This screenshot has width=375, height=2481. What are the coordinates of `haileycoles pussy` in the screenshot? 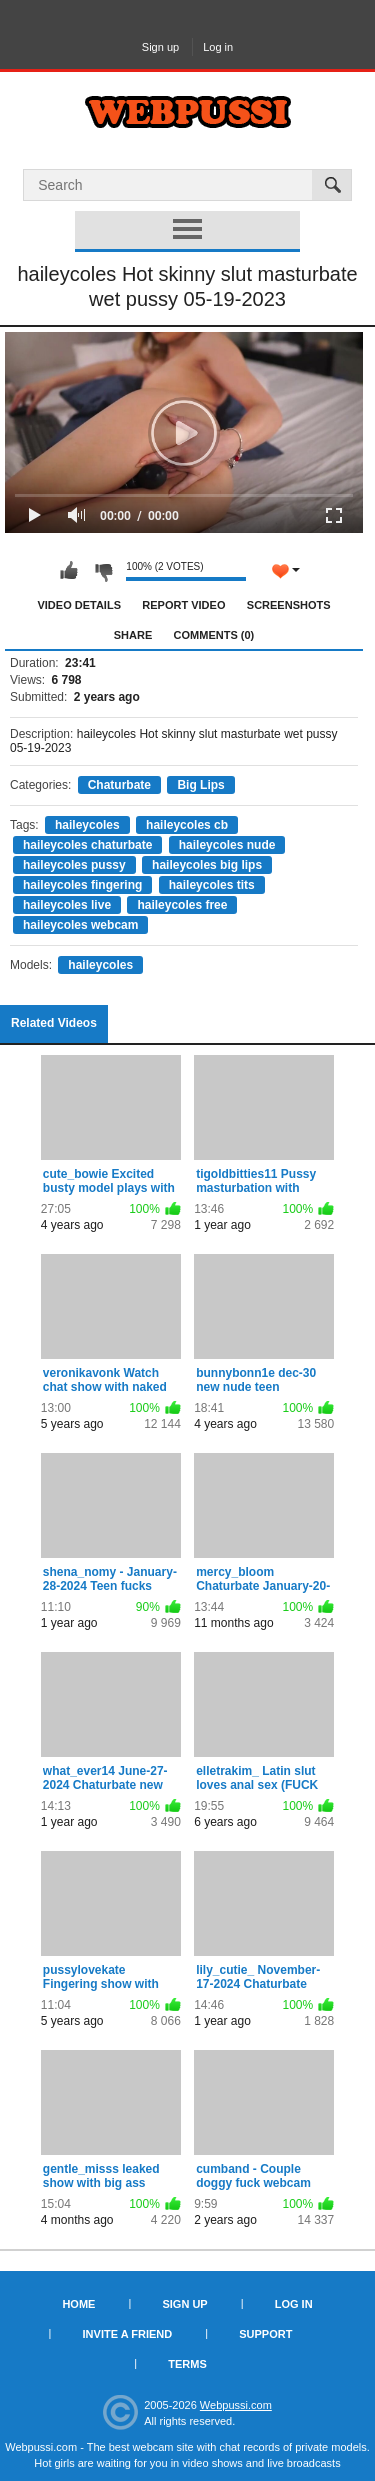 It's located at (74, 865).